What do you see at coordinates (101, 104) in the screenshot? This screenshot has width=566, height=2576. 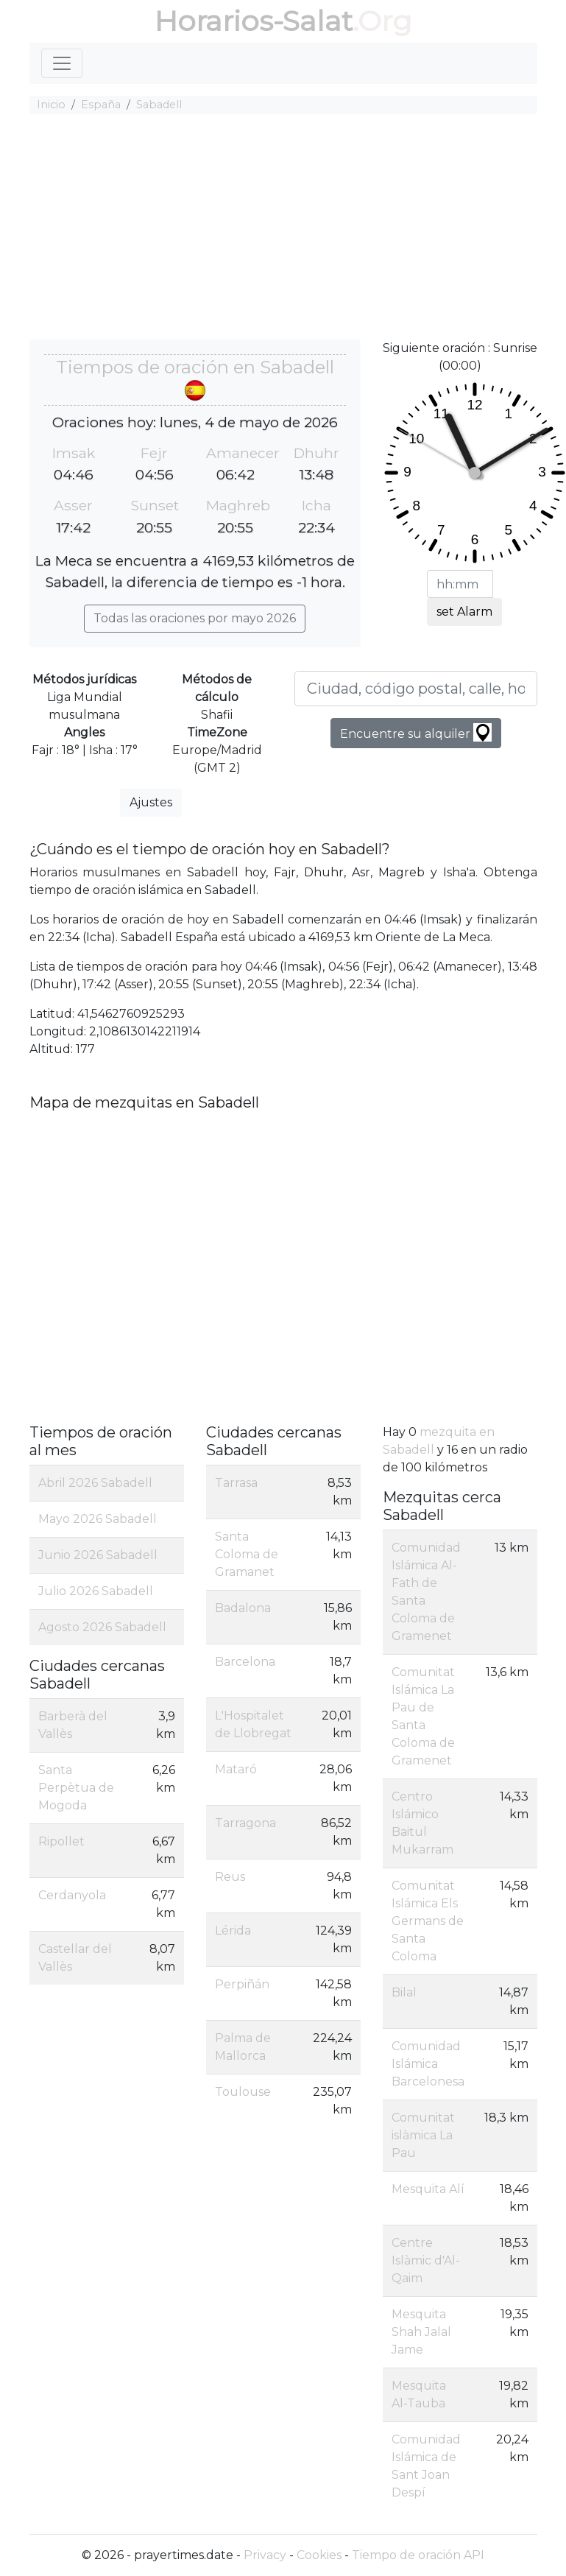 I see `España` at bounding box center [101, 104].